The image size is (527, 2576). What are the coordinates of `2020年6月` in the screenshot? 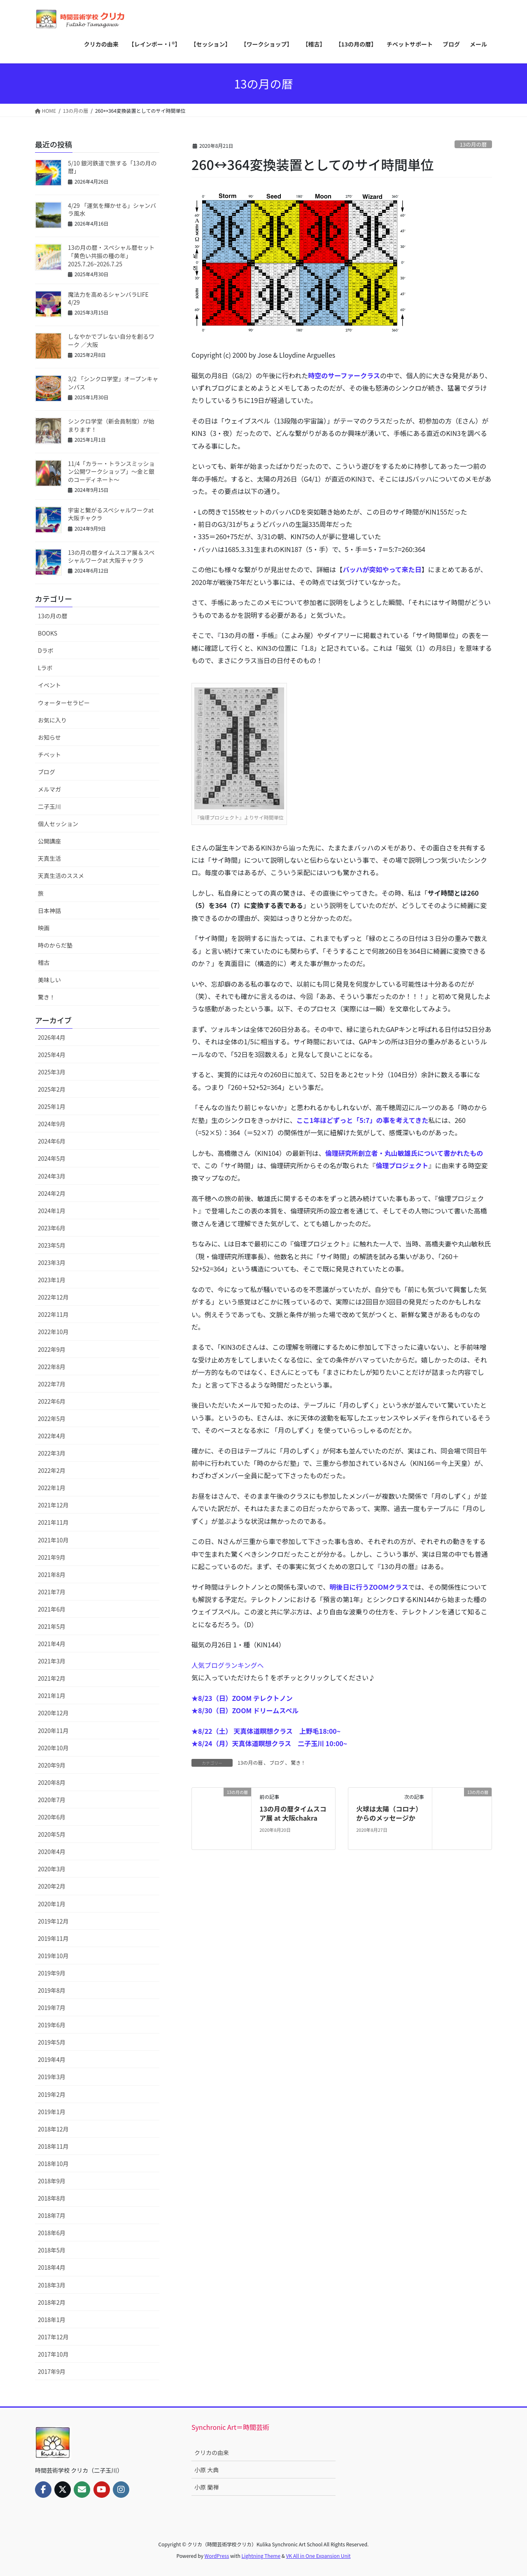 It's located at (51, 1817).